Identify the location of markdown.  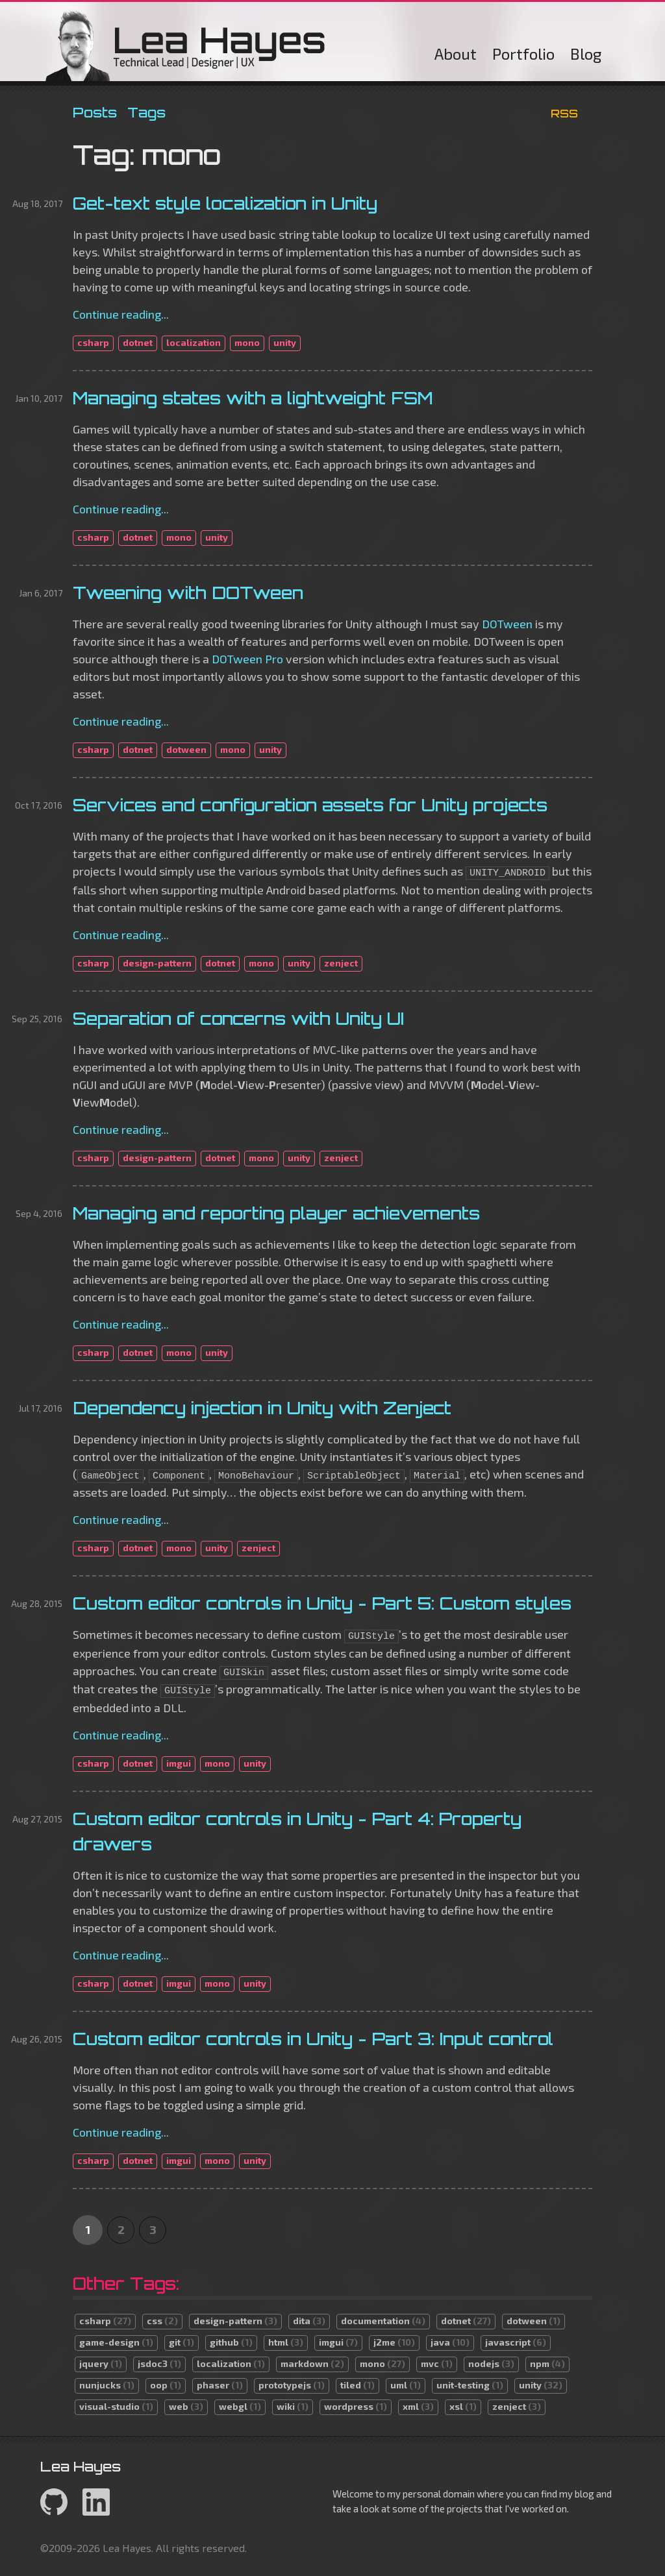
(312, 2363).